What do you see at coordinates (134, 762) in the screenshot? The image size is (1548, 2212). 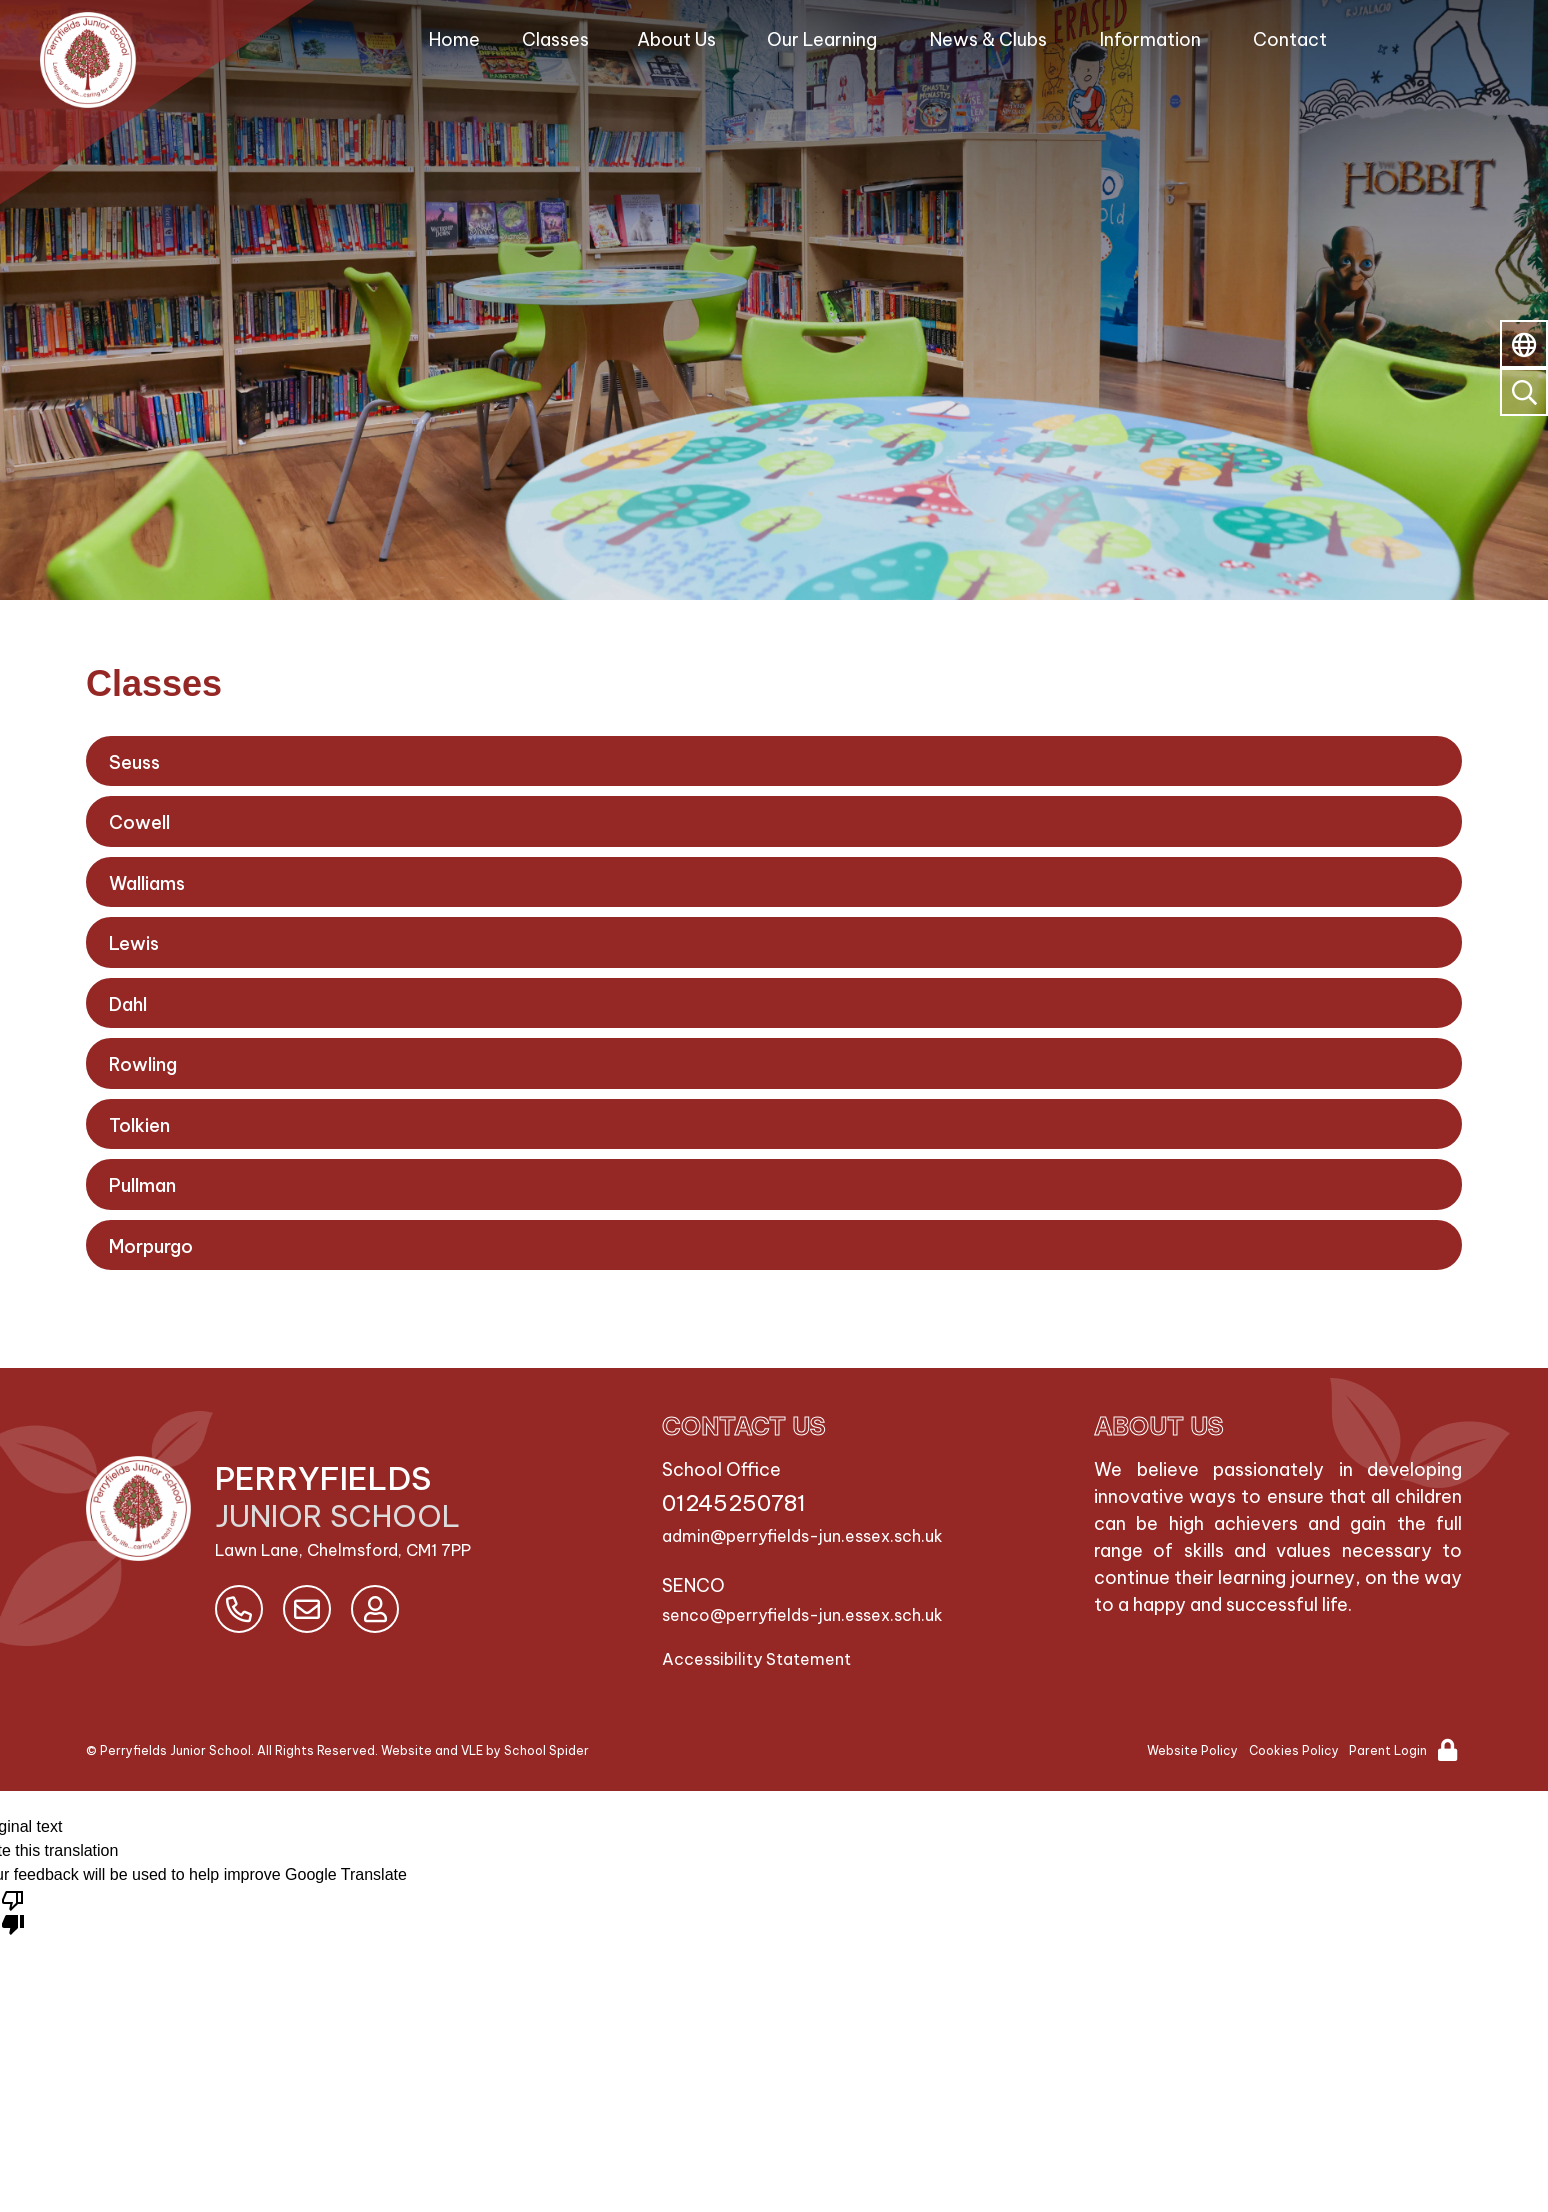 I see `Seuss` at bounding box center [134, 762].